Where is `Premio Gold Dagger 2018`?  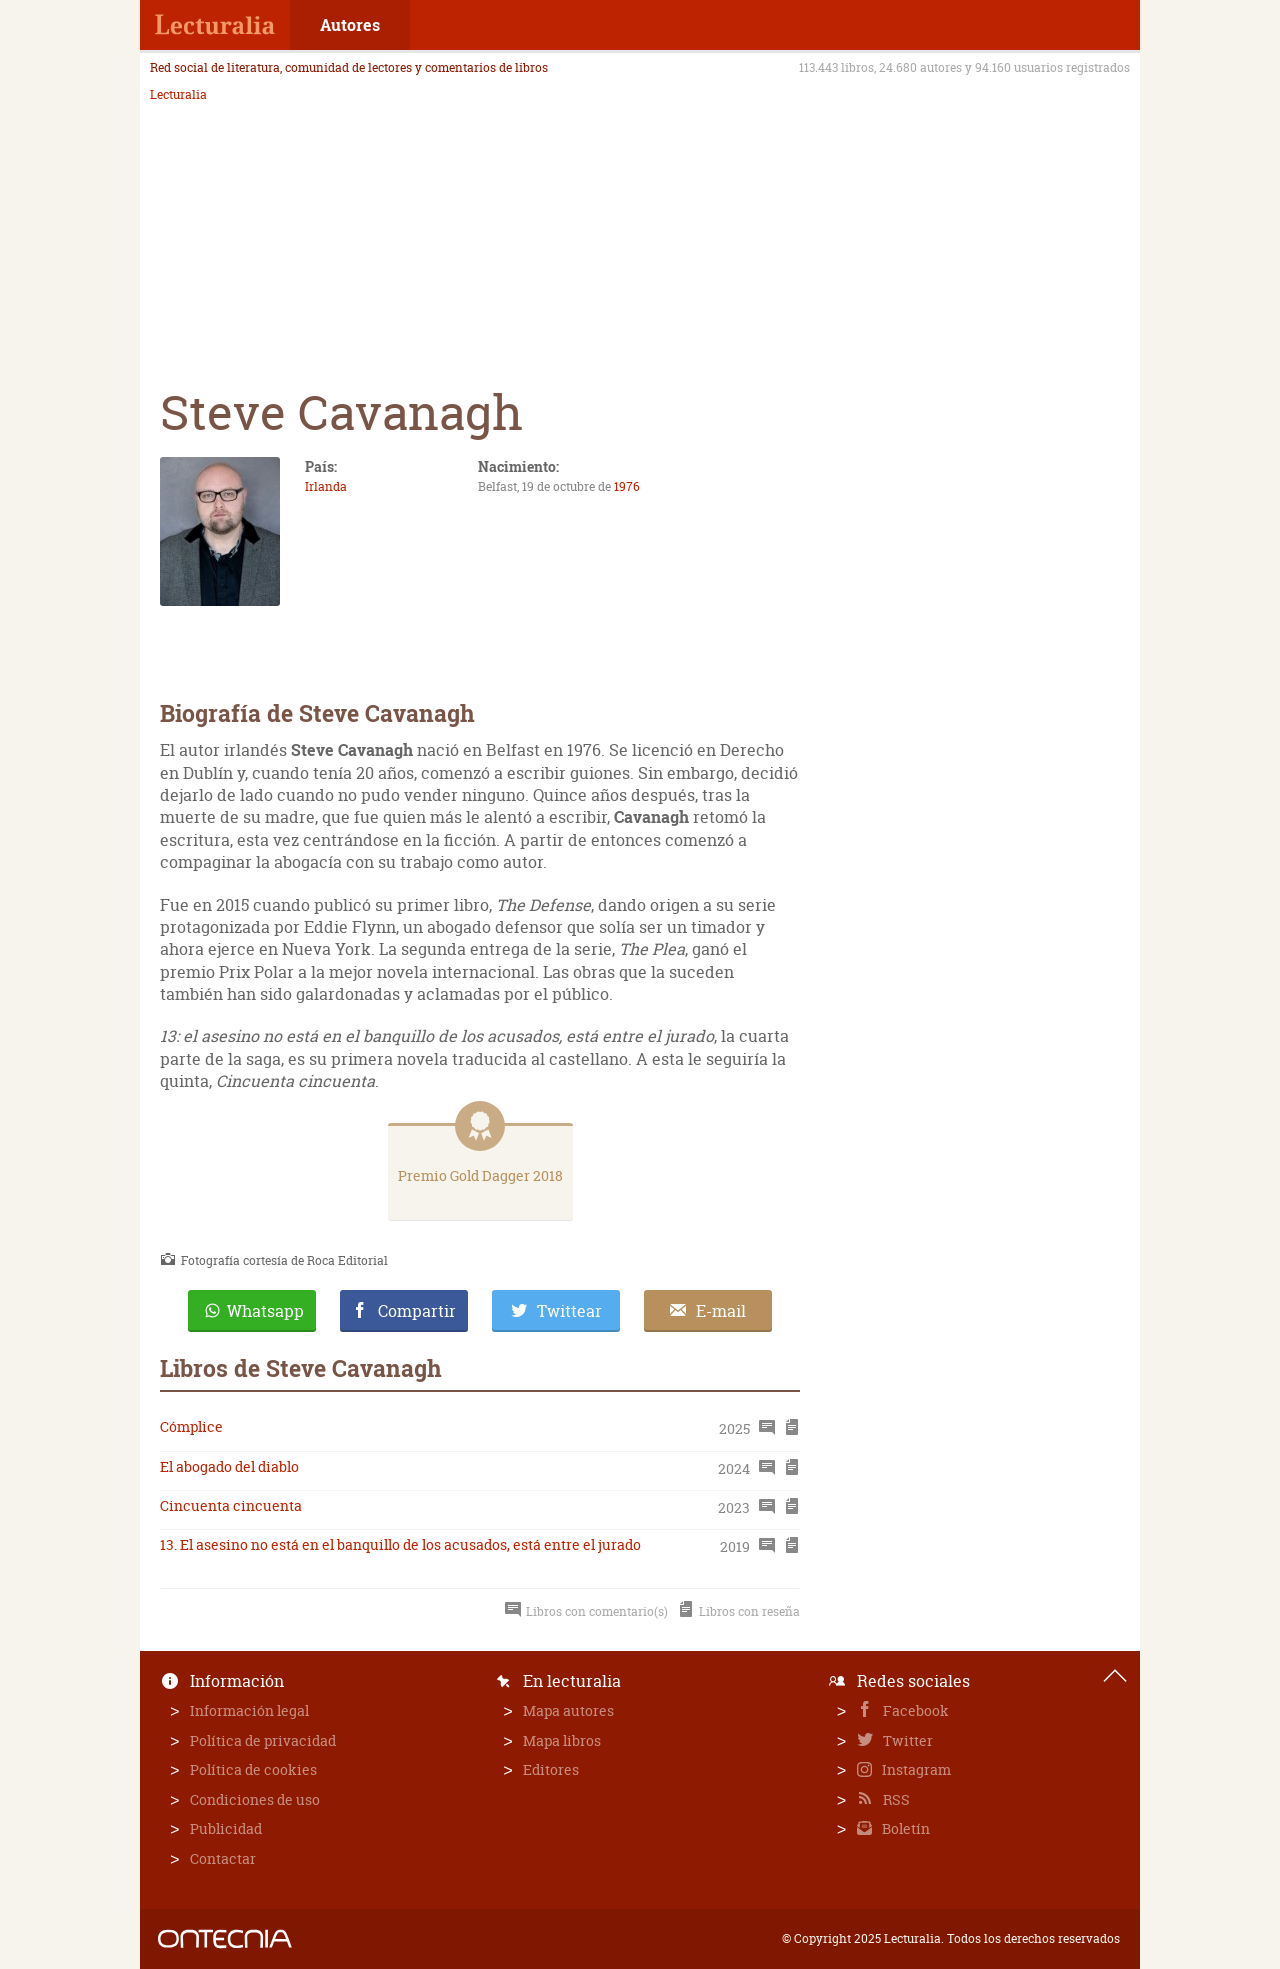
Premio Gold Dagger 2018 is located at coordinates (480, 1175).